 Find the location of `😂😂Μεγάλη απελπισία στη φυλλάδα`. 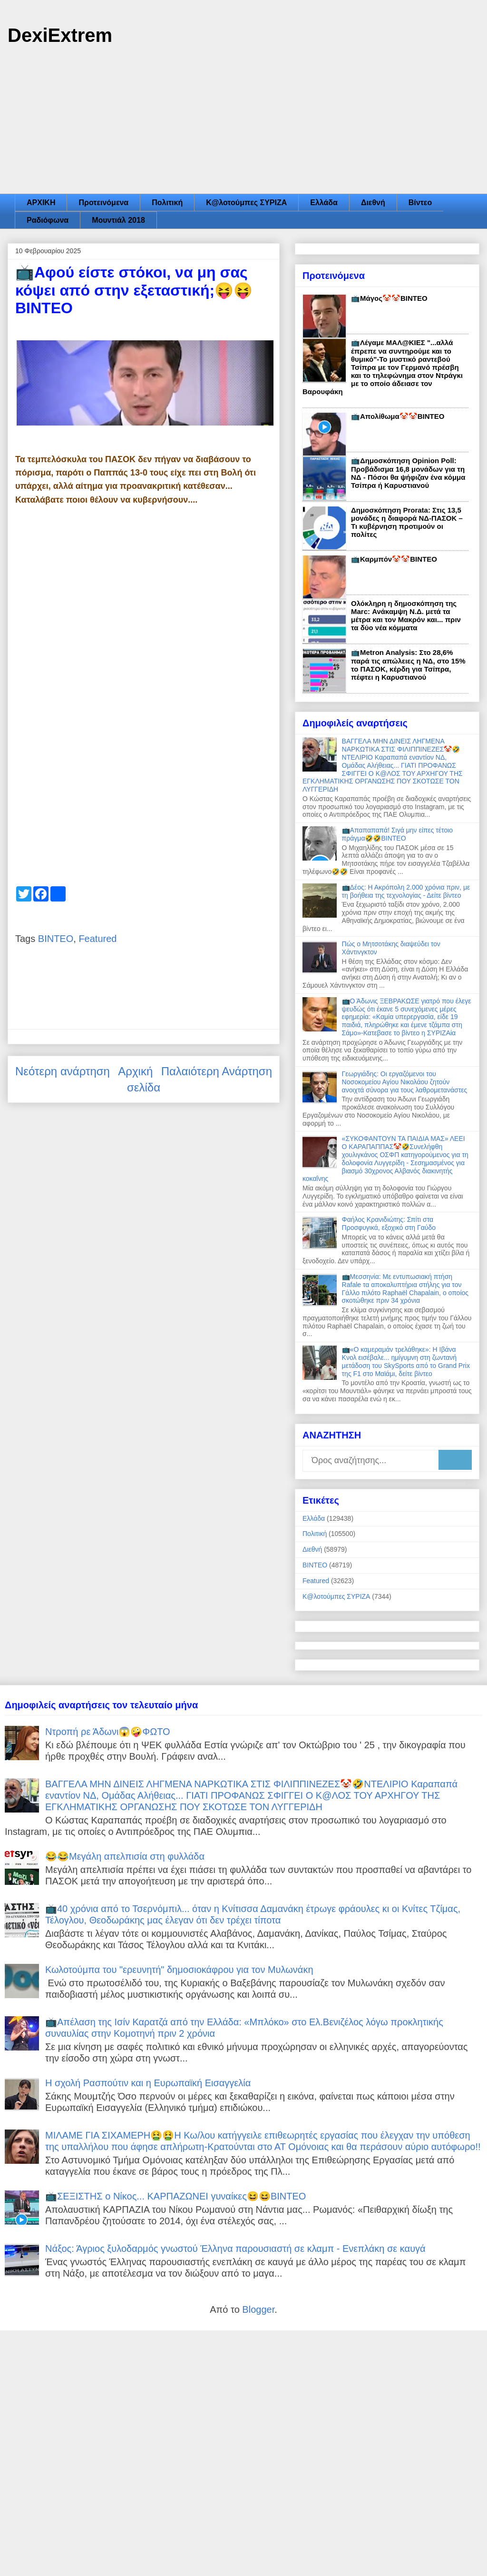

😂😂Μεγάλη απελπισία στη φυλλάδα is located at coordinates (125, 1856).